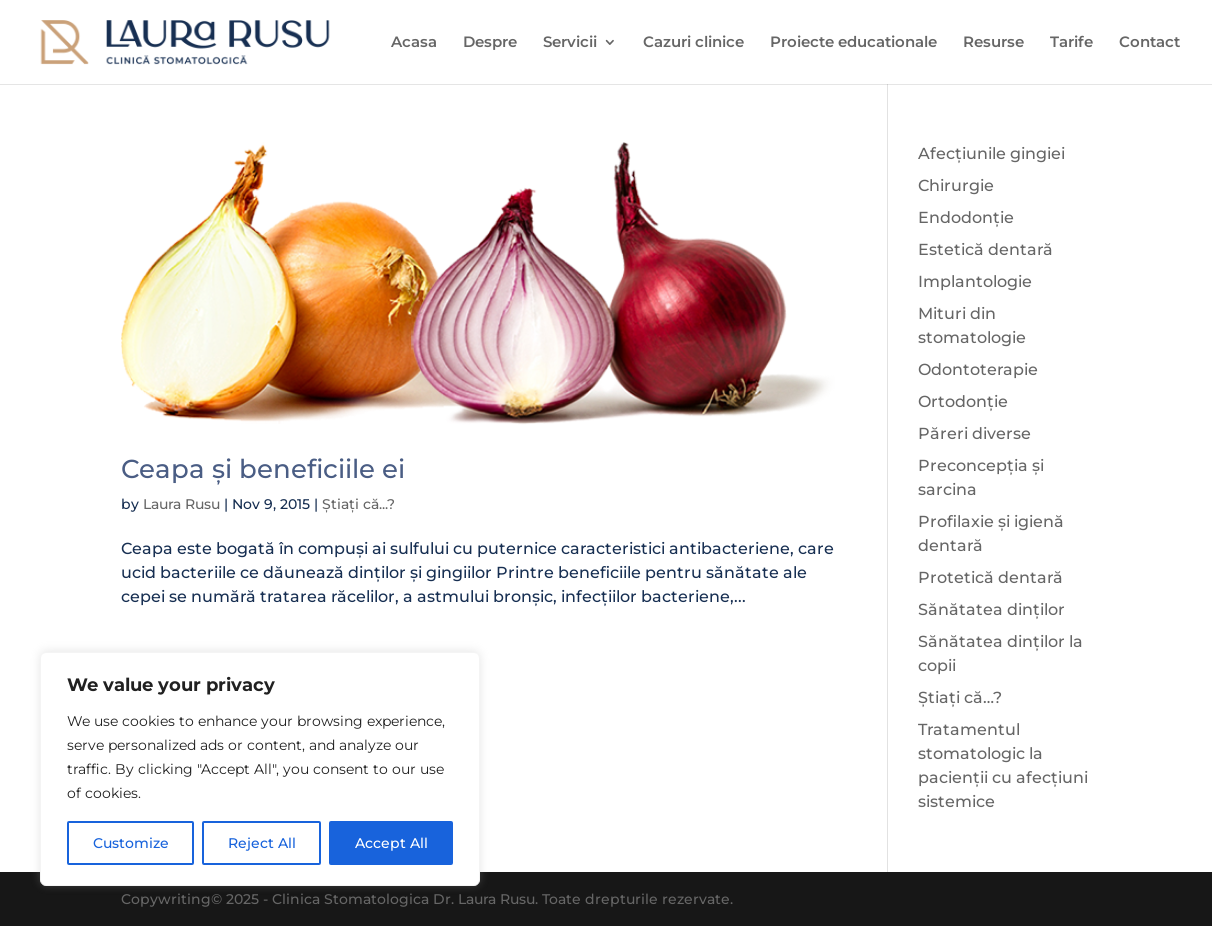 The image size is (1212, 926). I want to click on Știați că…?, so click(960, 697).